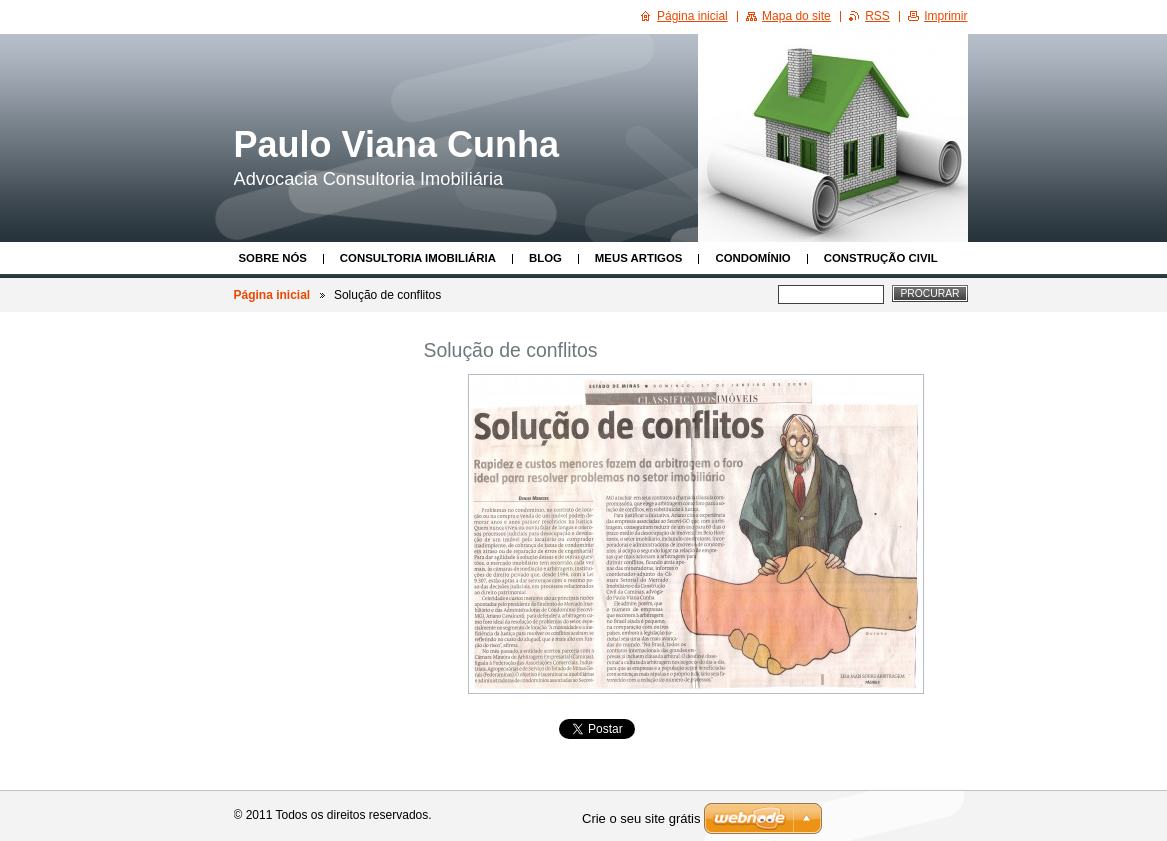  I want to click on Mapa do site, so click(796, 16).